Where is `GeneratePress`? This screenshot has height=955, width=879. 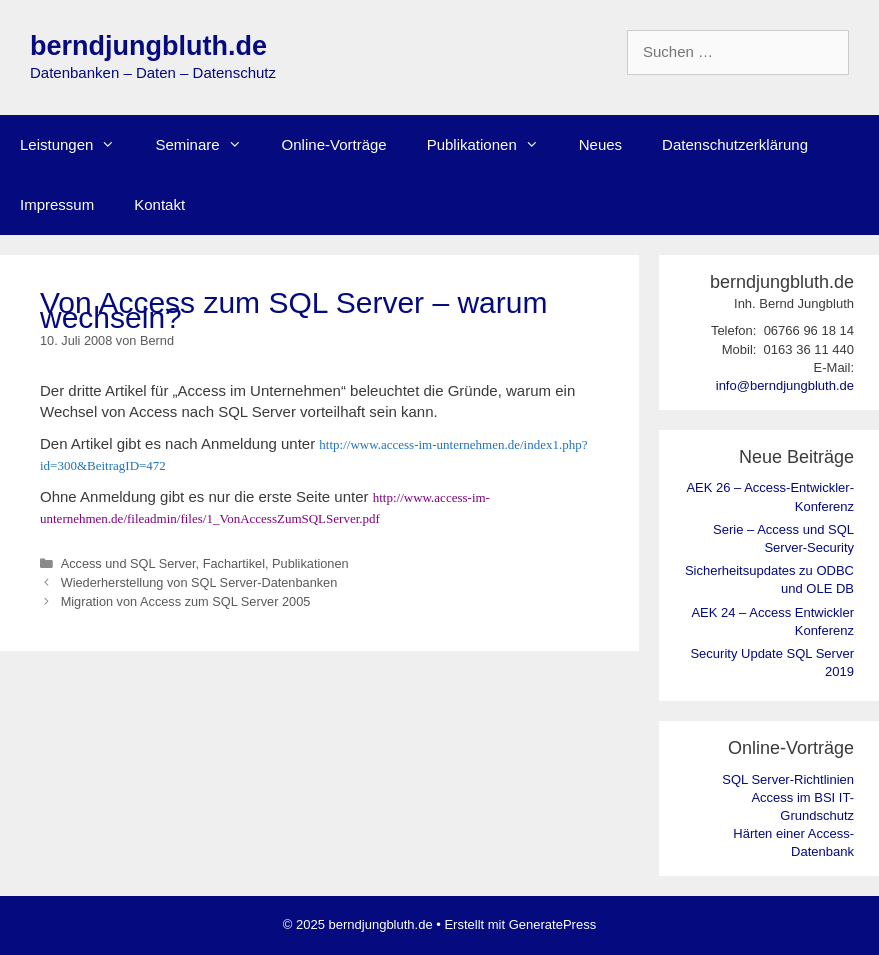 GeneratePress is located at coordinates (552, 924).